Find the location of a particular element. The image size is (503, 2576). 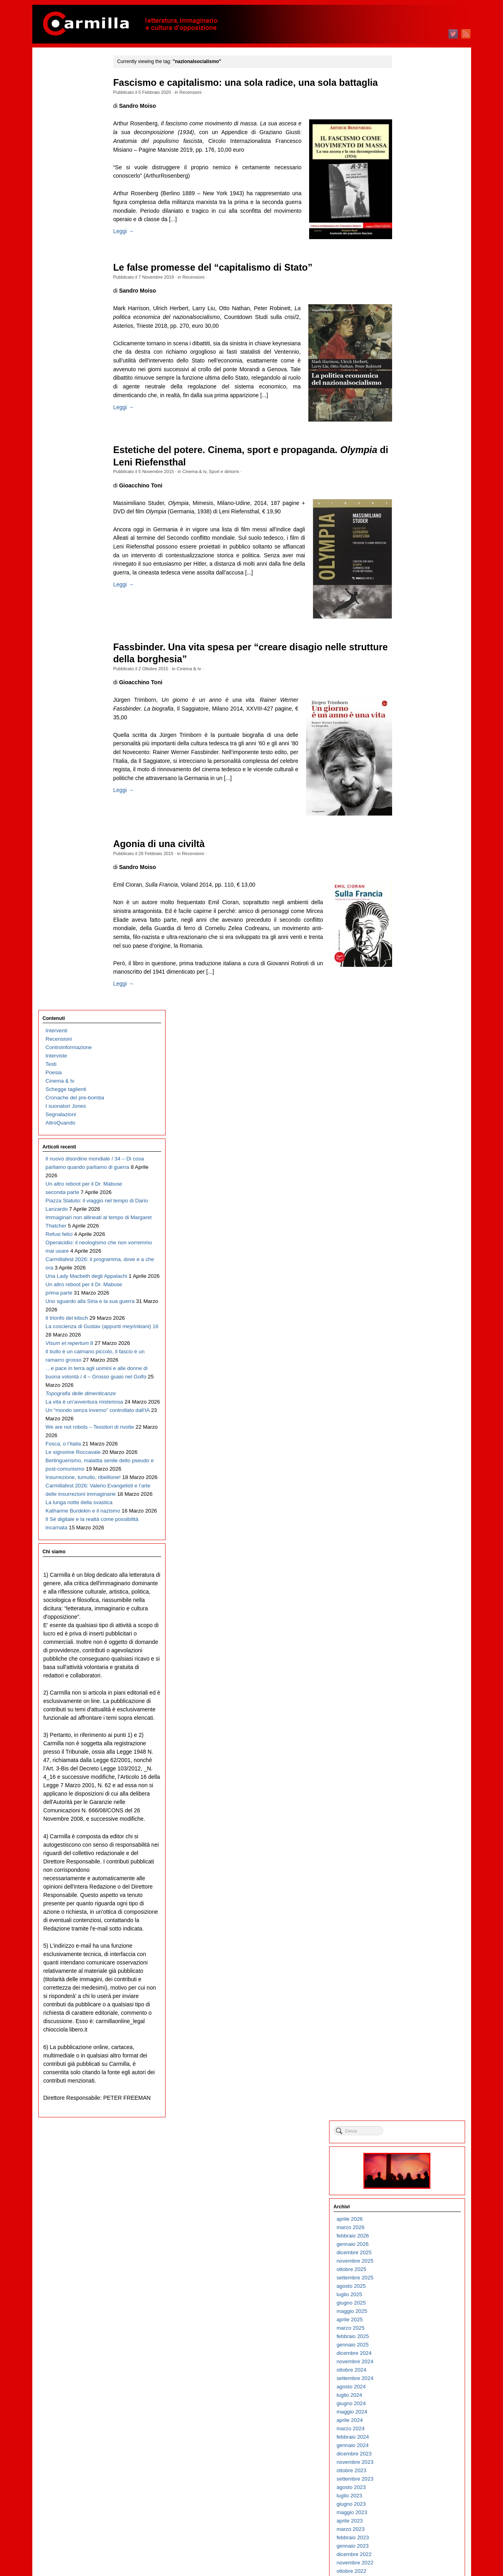

dicembre 2004 is located at coordinates (412, 2302).